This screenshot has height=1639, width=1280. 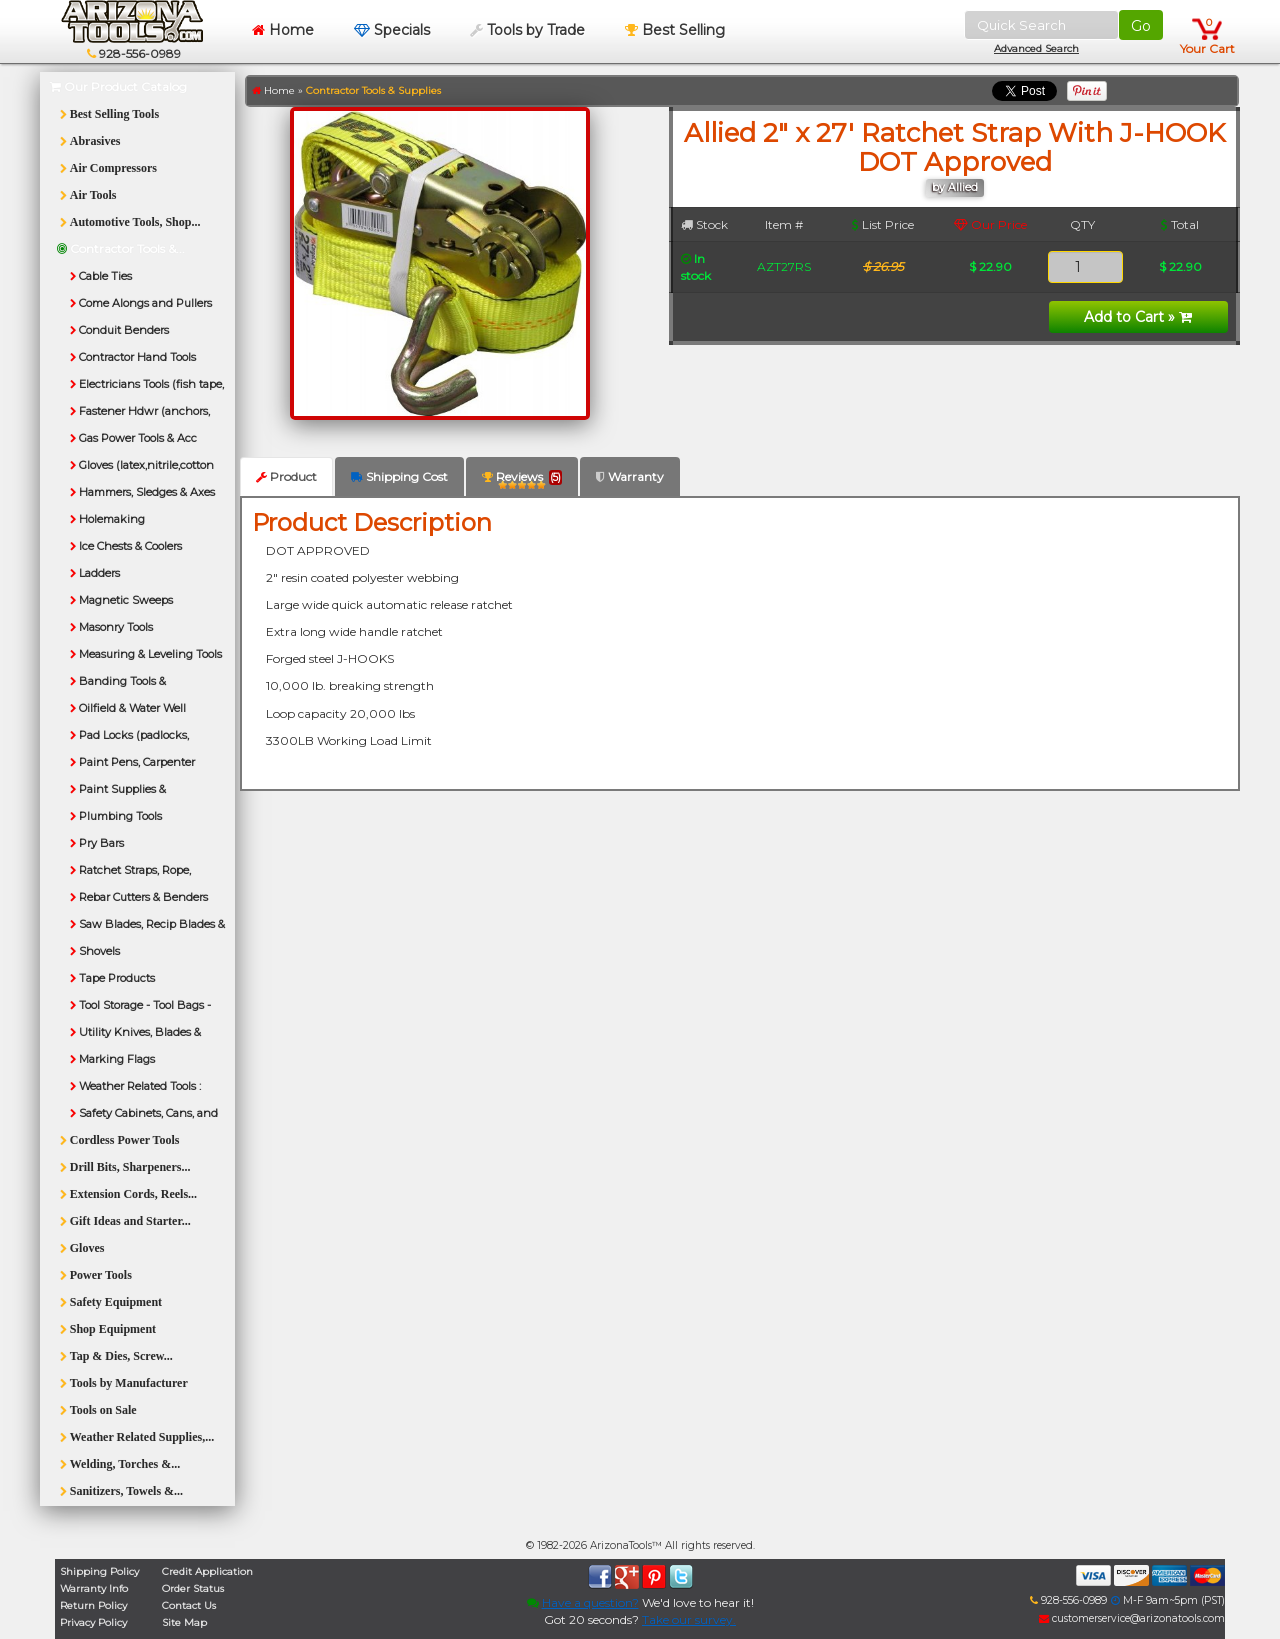 I want to click on Reviews, so click(x=522, y=480).